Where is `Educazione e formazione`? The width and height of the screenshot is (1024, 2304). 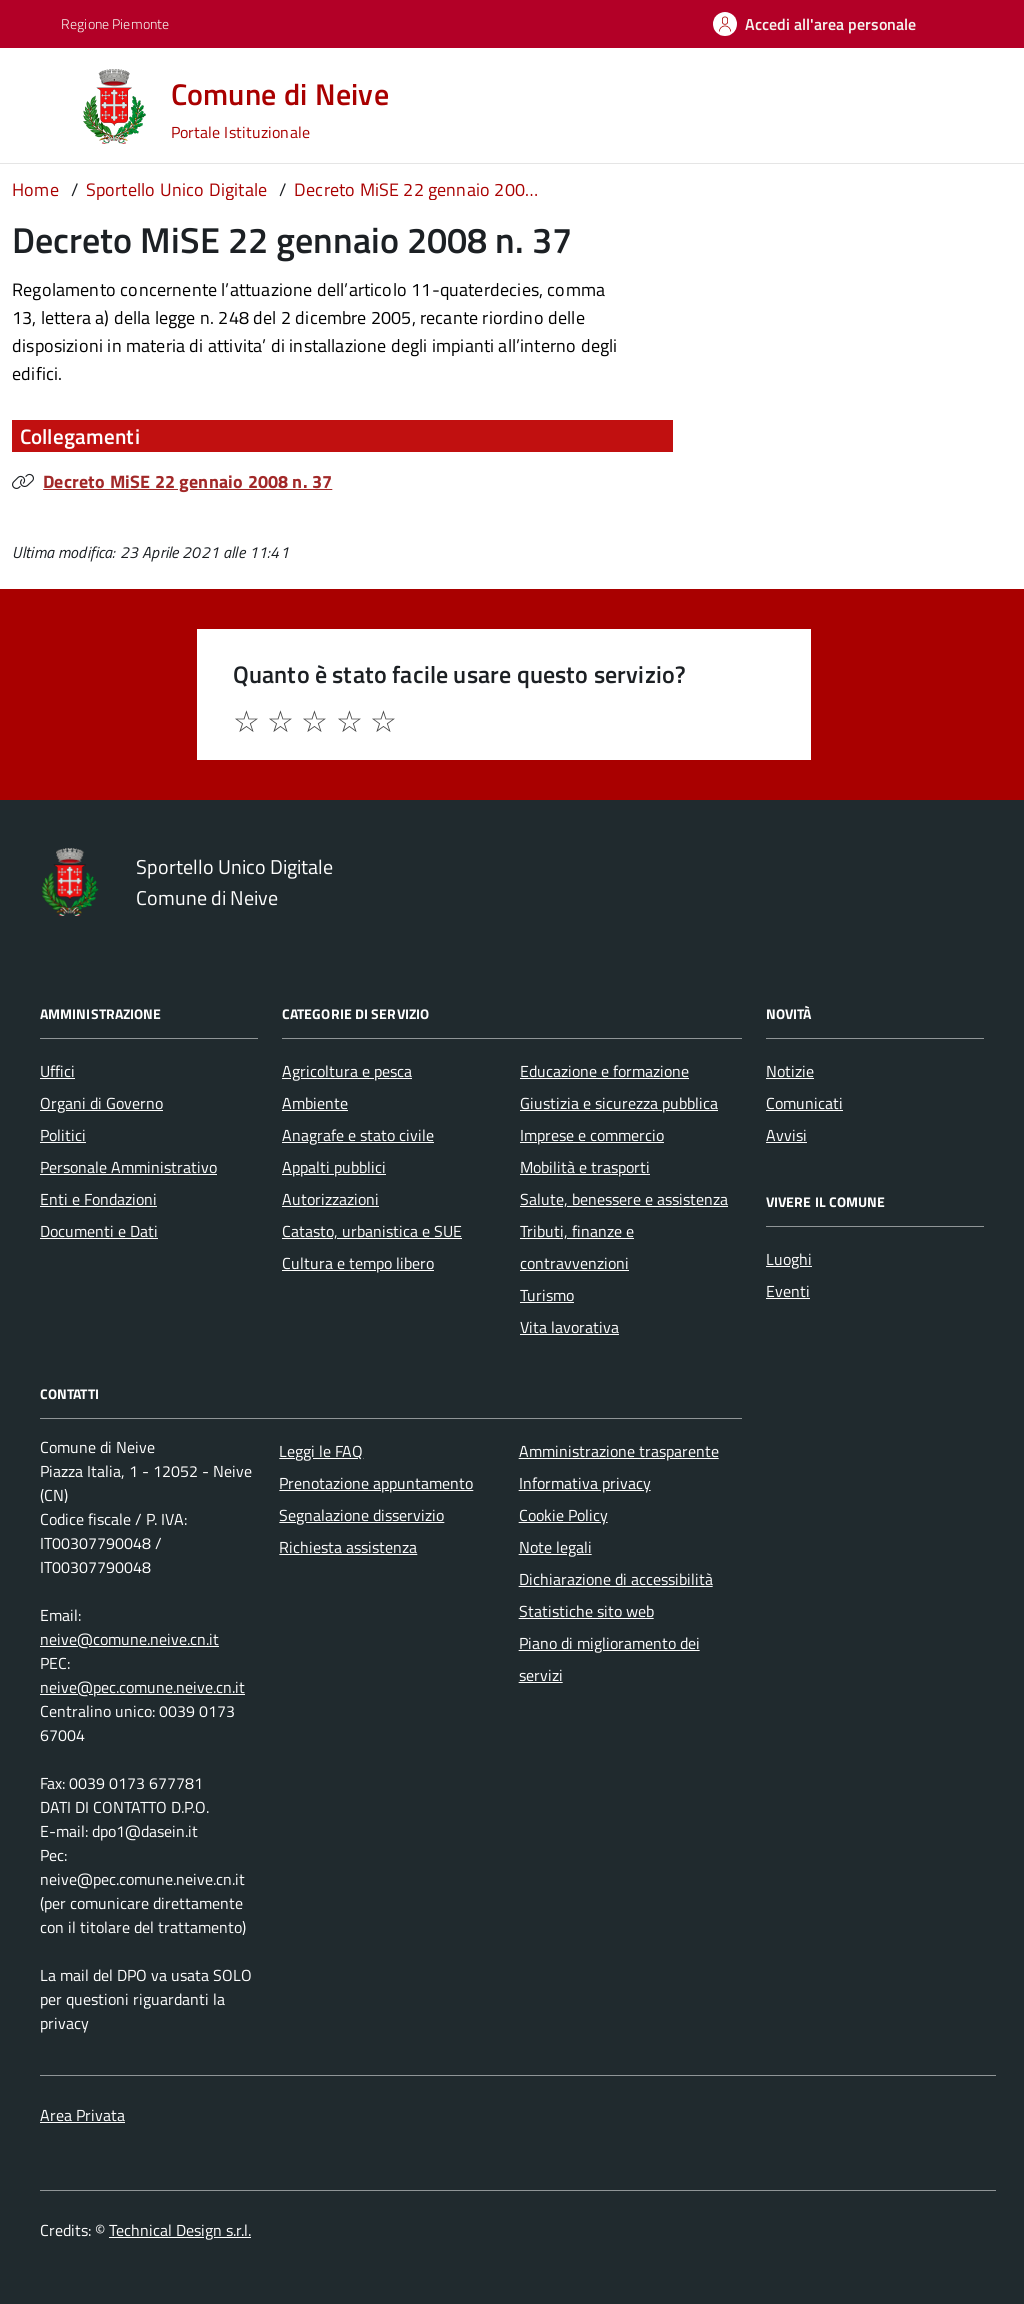
Educazione e formazione is located at coordinates (604, 1071).